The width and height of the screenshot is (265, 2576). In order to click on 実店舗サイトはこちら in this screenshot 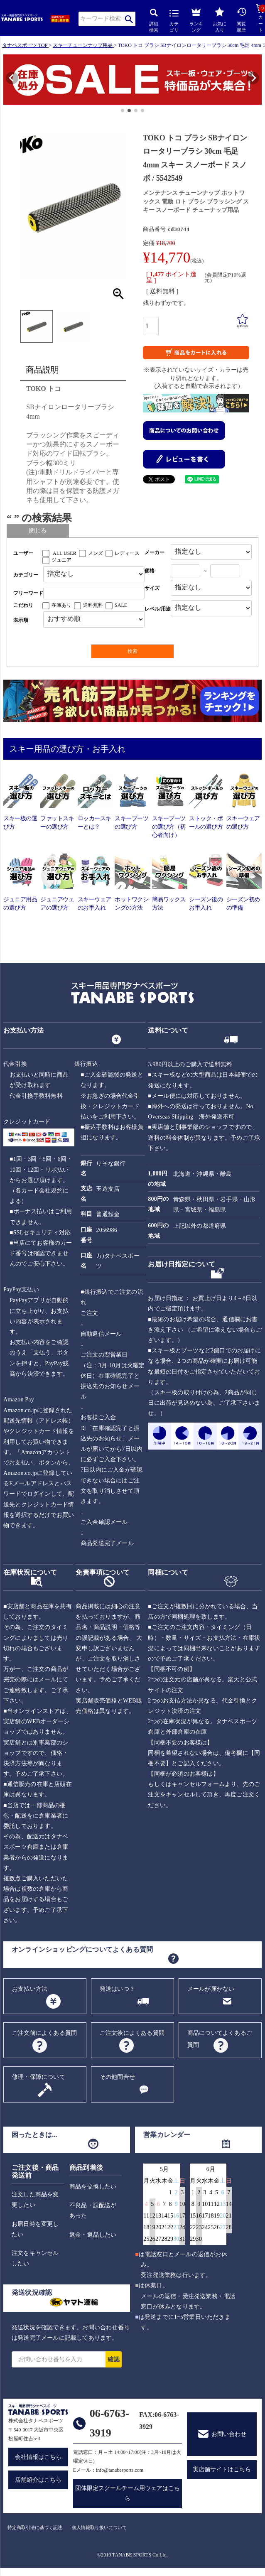, I will do `click(222, 2469)`.